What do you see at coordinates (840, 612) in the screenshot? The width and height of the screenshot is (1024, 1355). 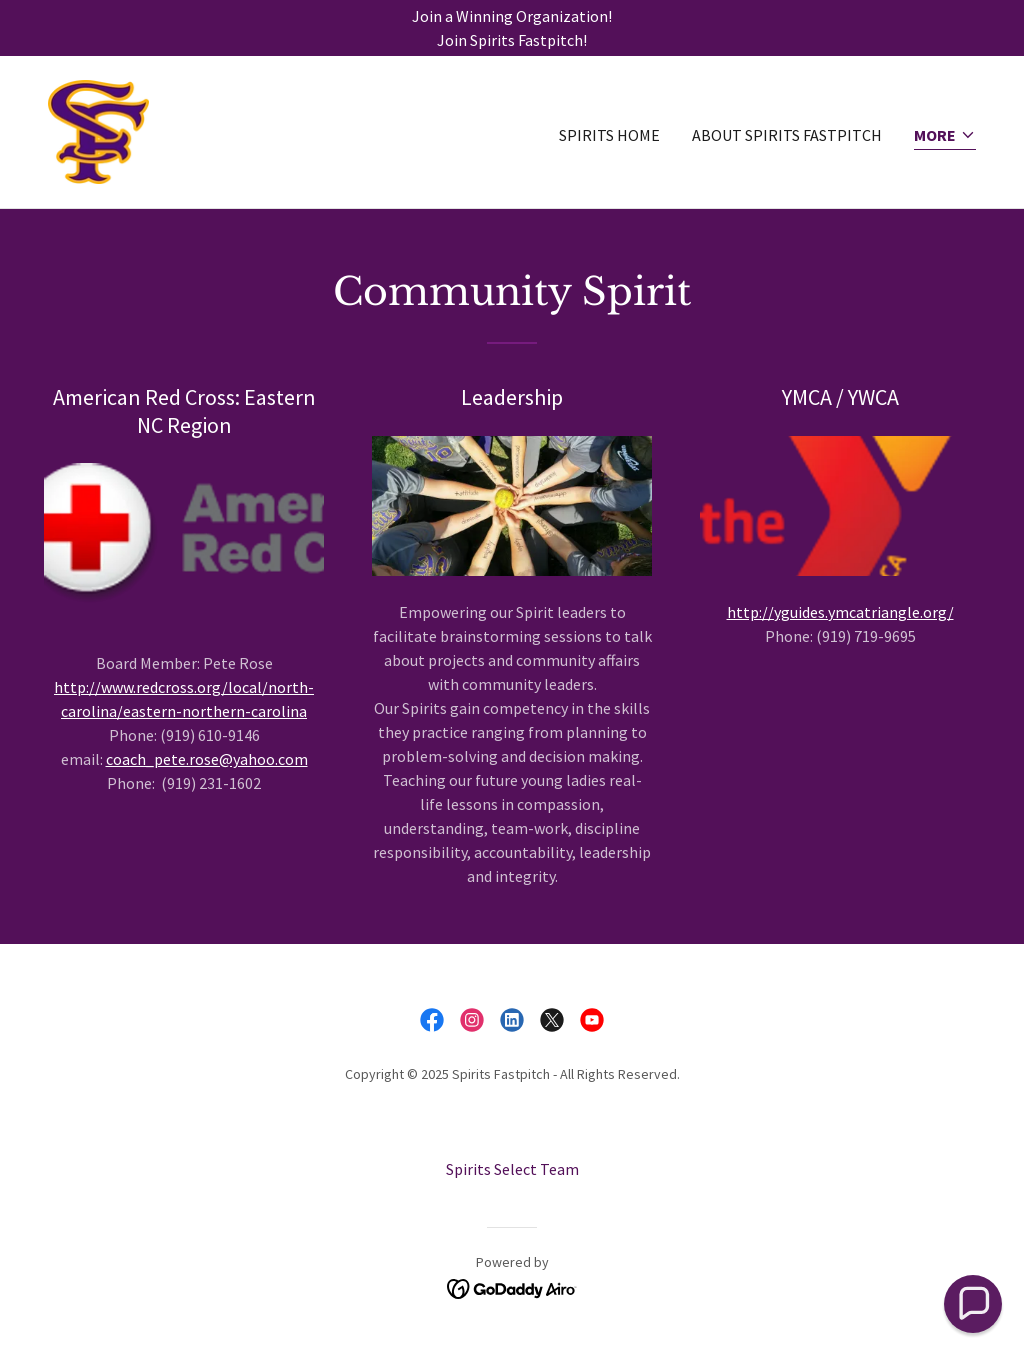 I see `http://yguides.ymcatriangle.org/` at bounding box center [840, 612].